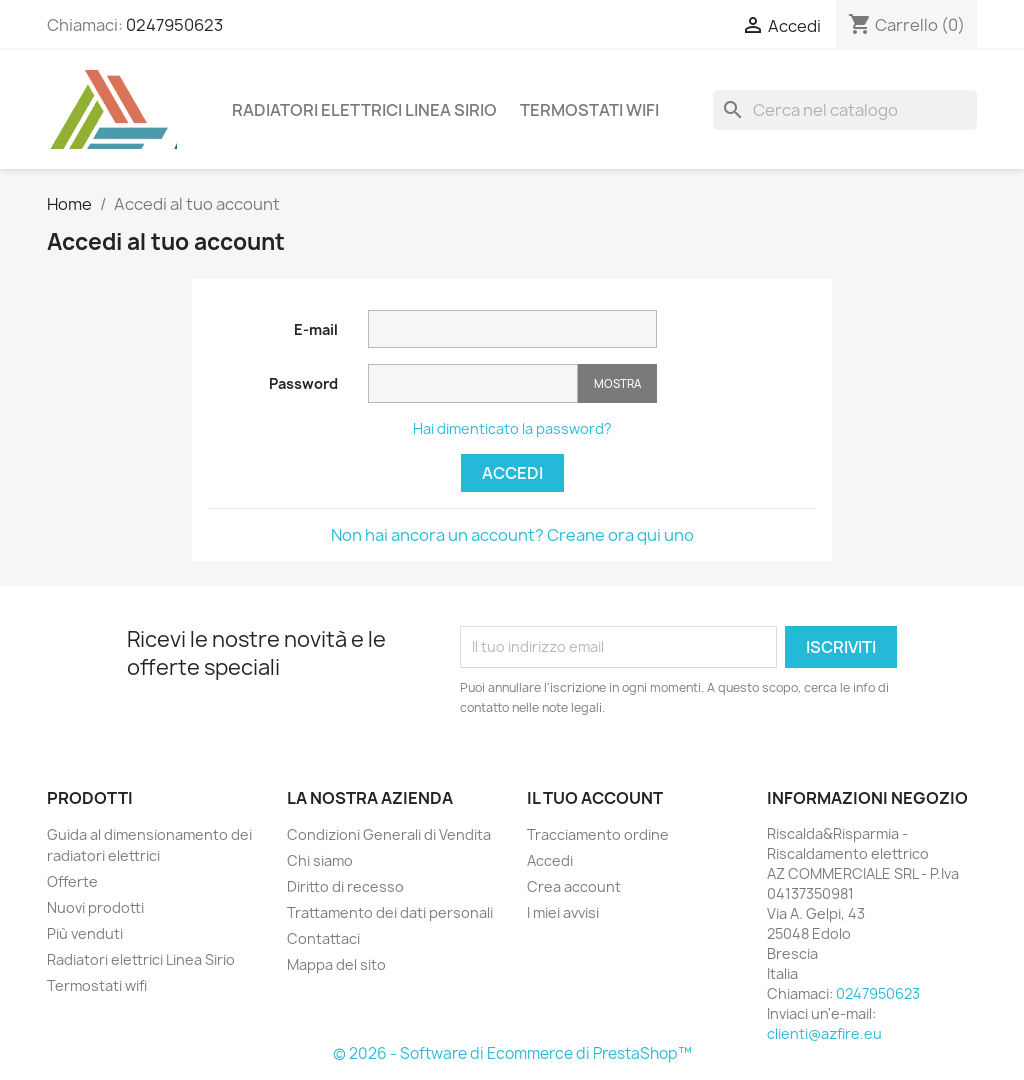 The width and height of the screenshot is (1024, 1080). I want to click on clienti@azfire.eu, so click(824, 1033).